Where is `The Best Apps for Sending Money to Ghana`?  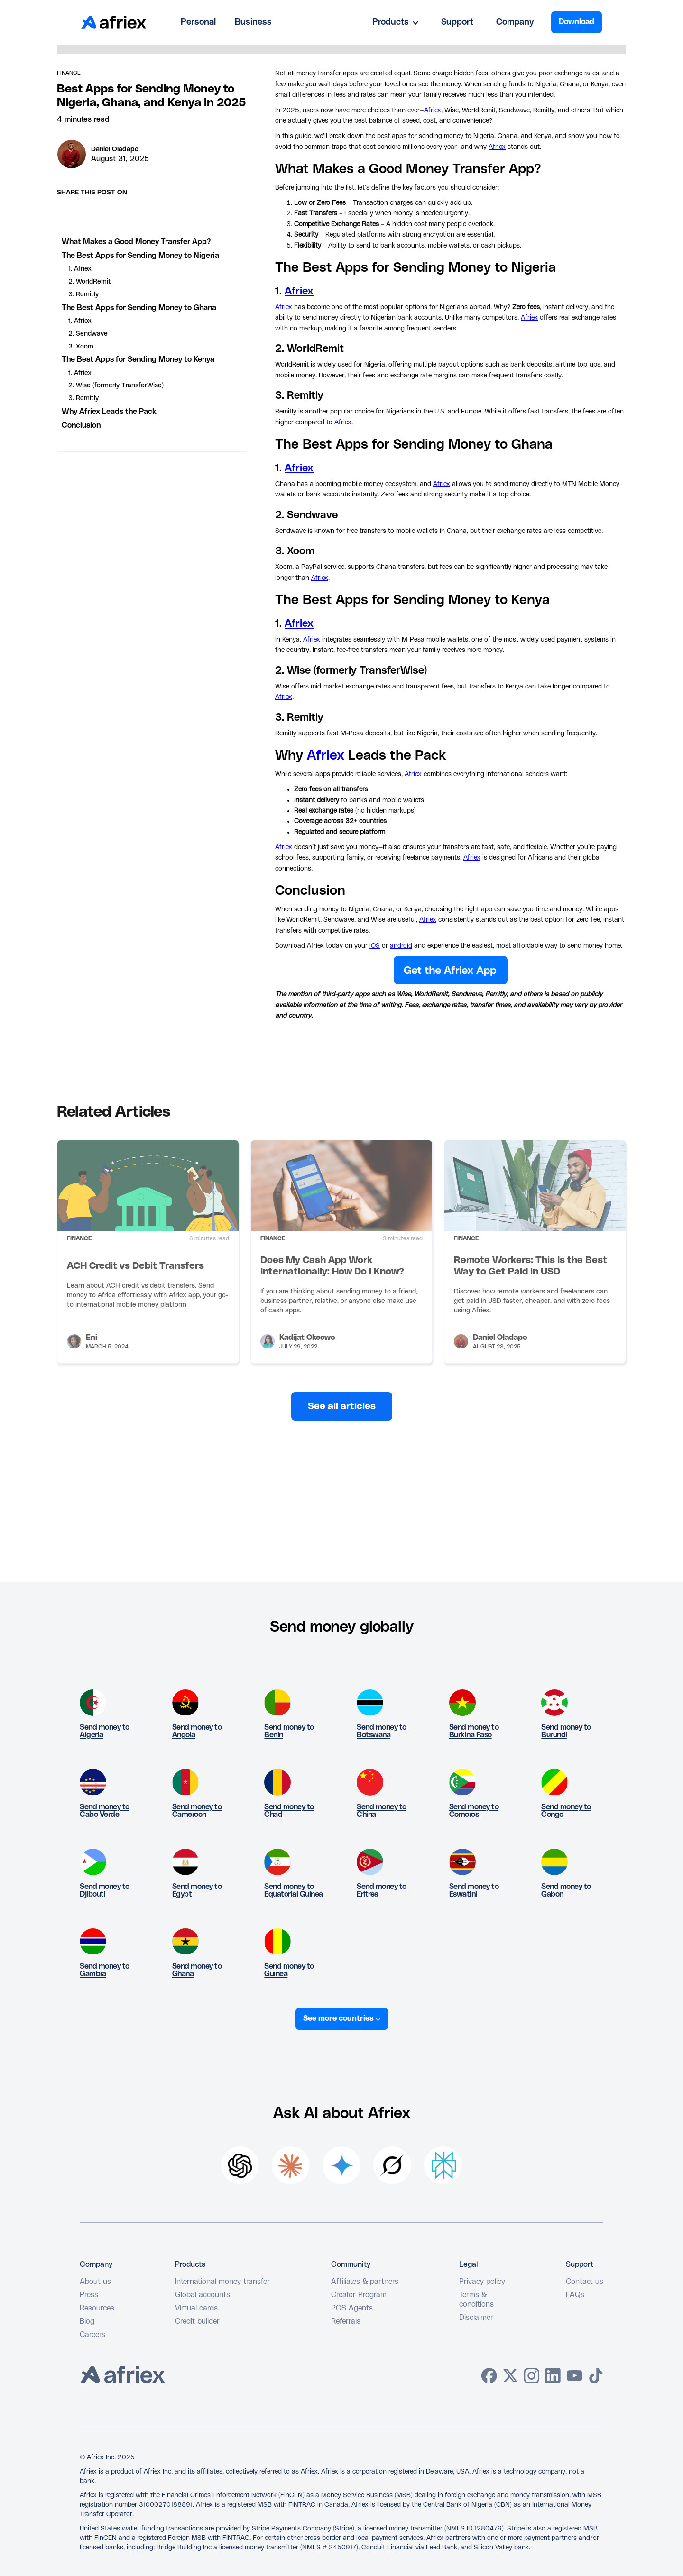 The Best Apps for Sending Money to Ghana is located at coordinates (139, 308).